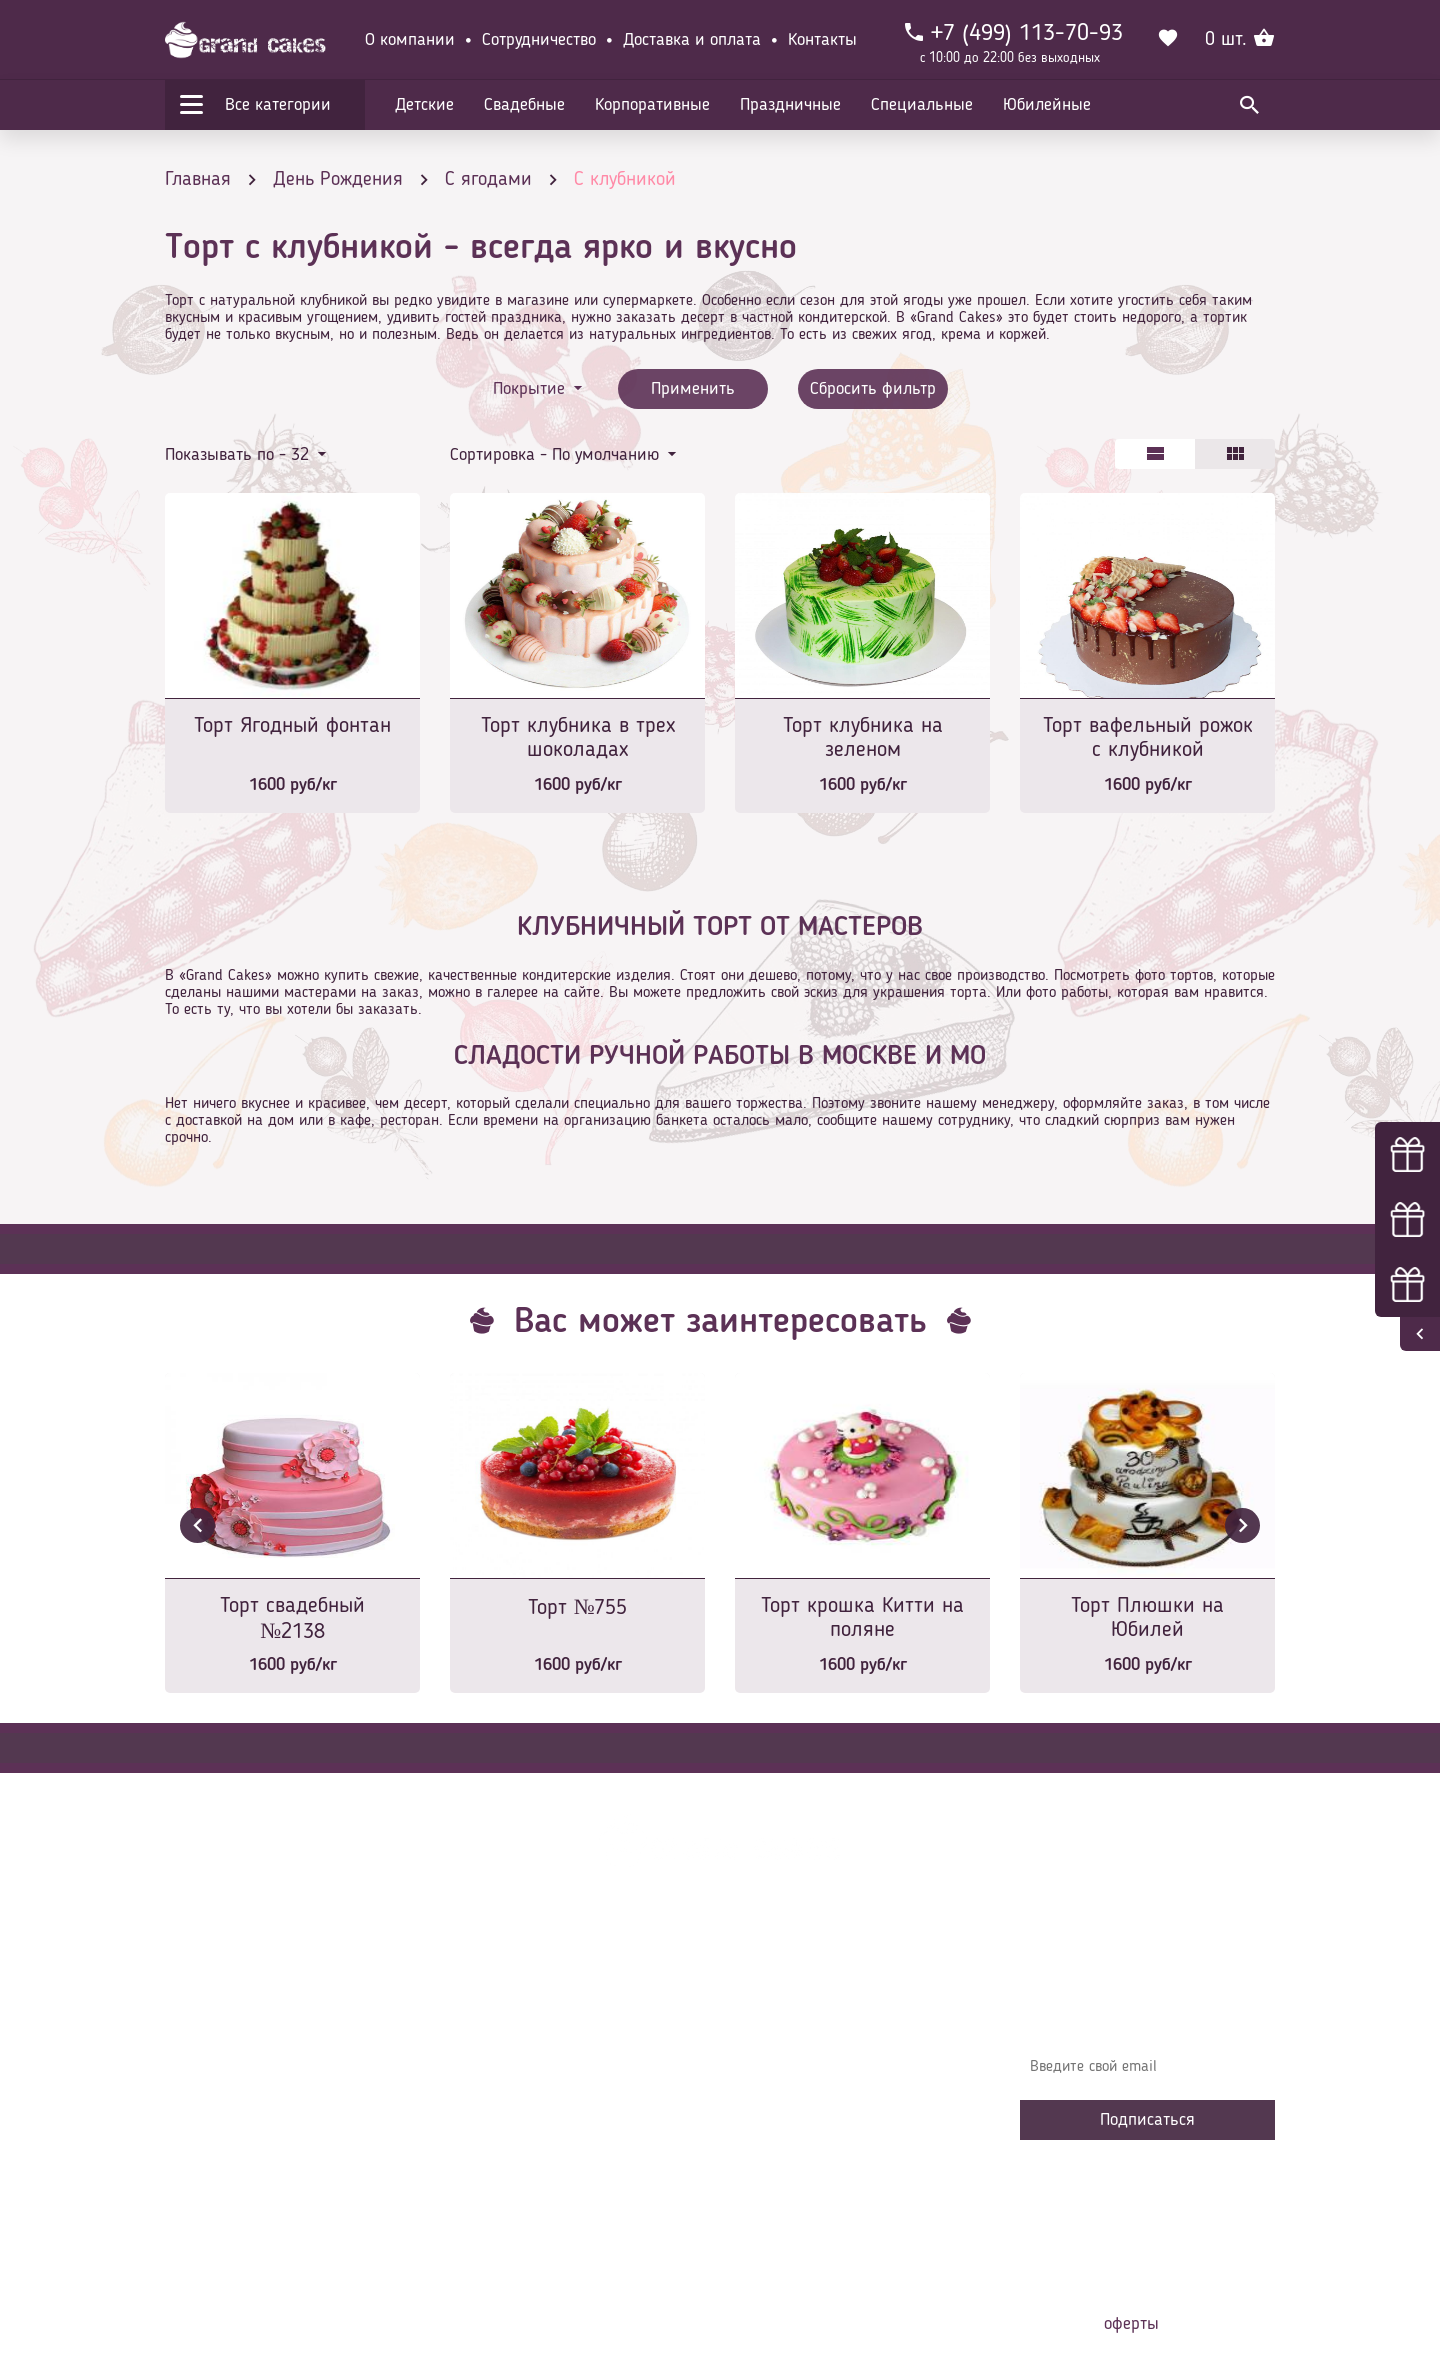  Describe the element at coordinates (424, 105) in the screenshot. I see `Детские` at that location.